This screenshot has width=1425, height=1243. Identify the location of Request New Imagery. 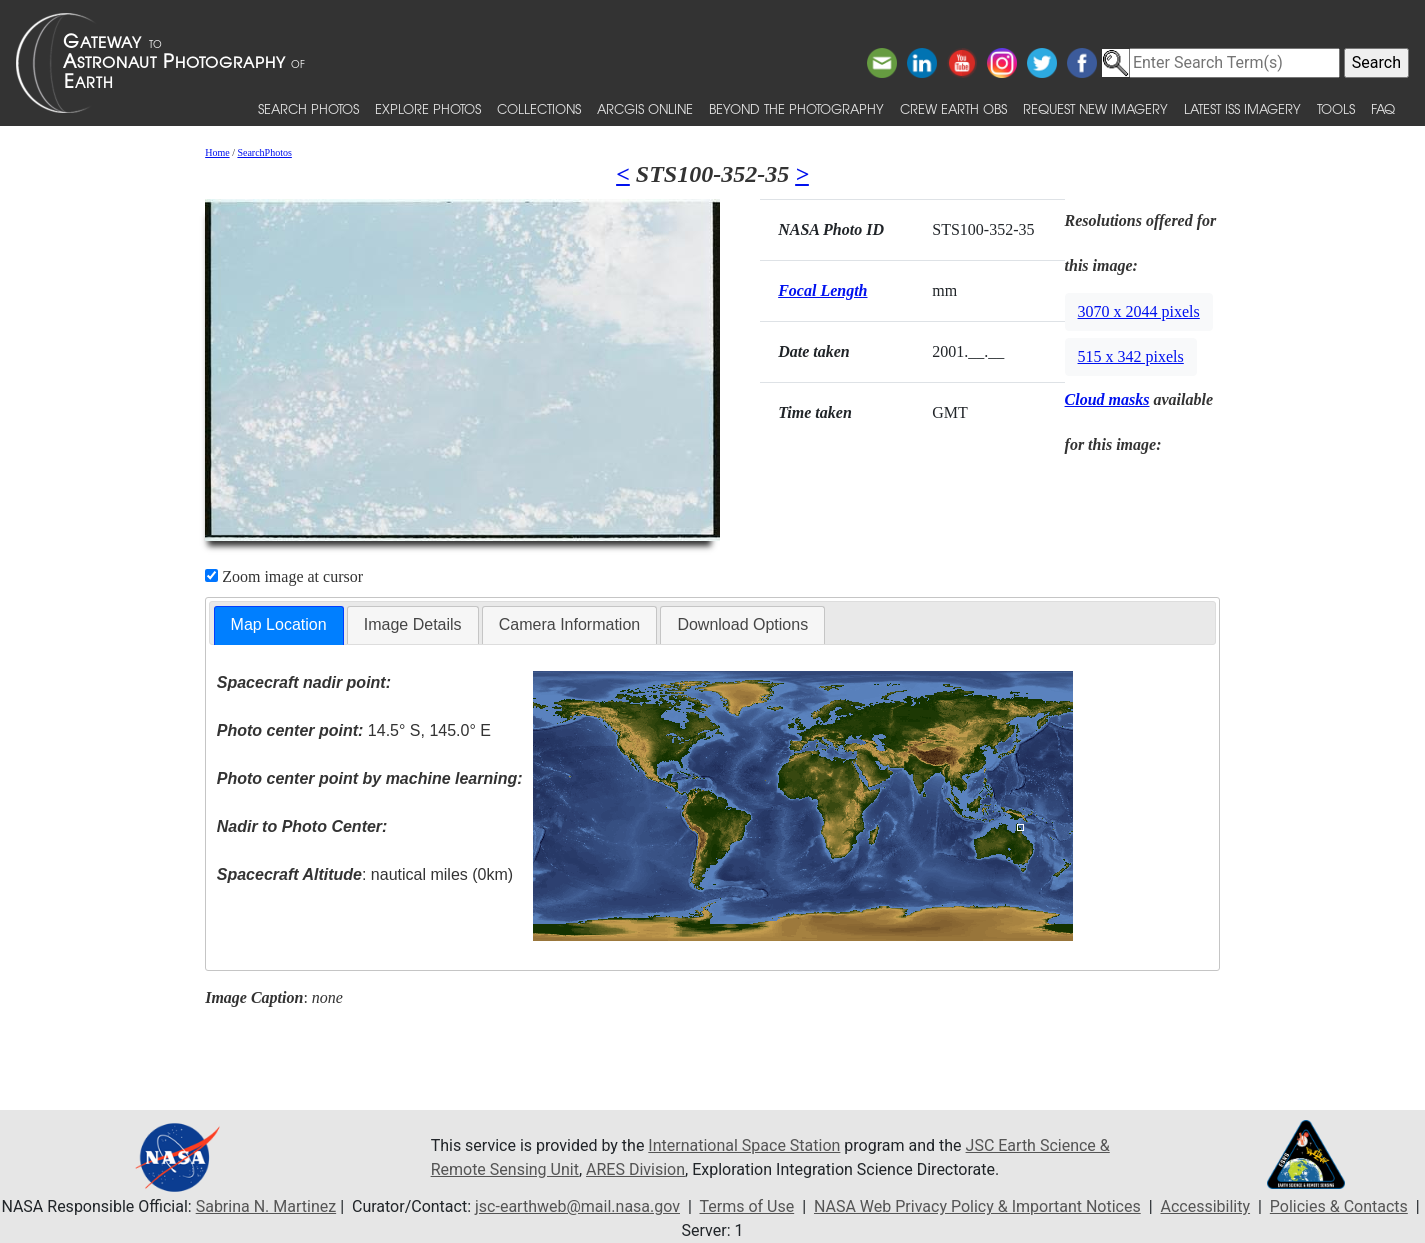
(1095, 108).